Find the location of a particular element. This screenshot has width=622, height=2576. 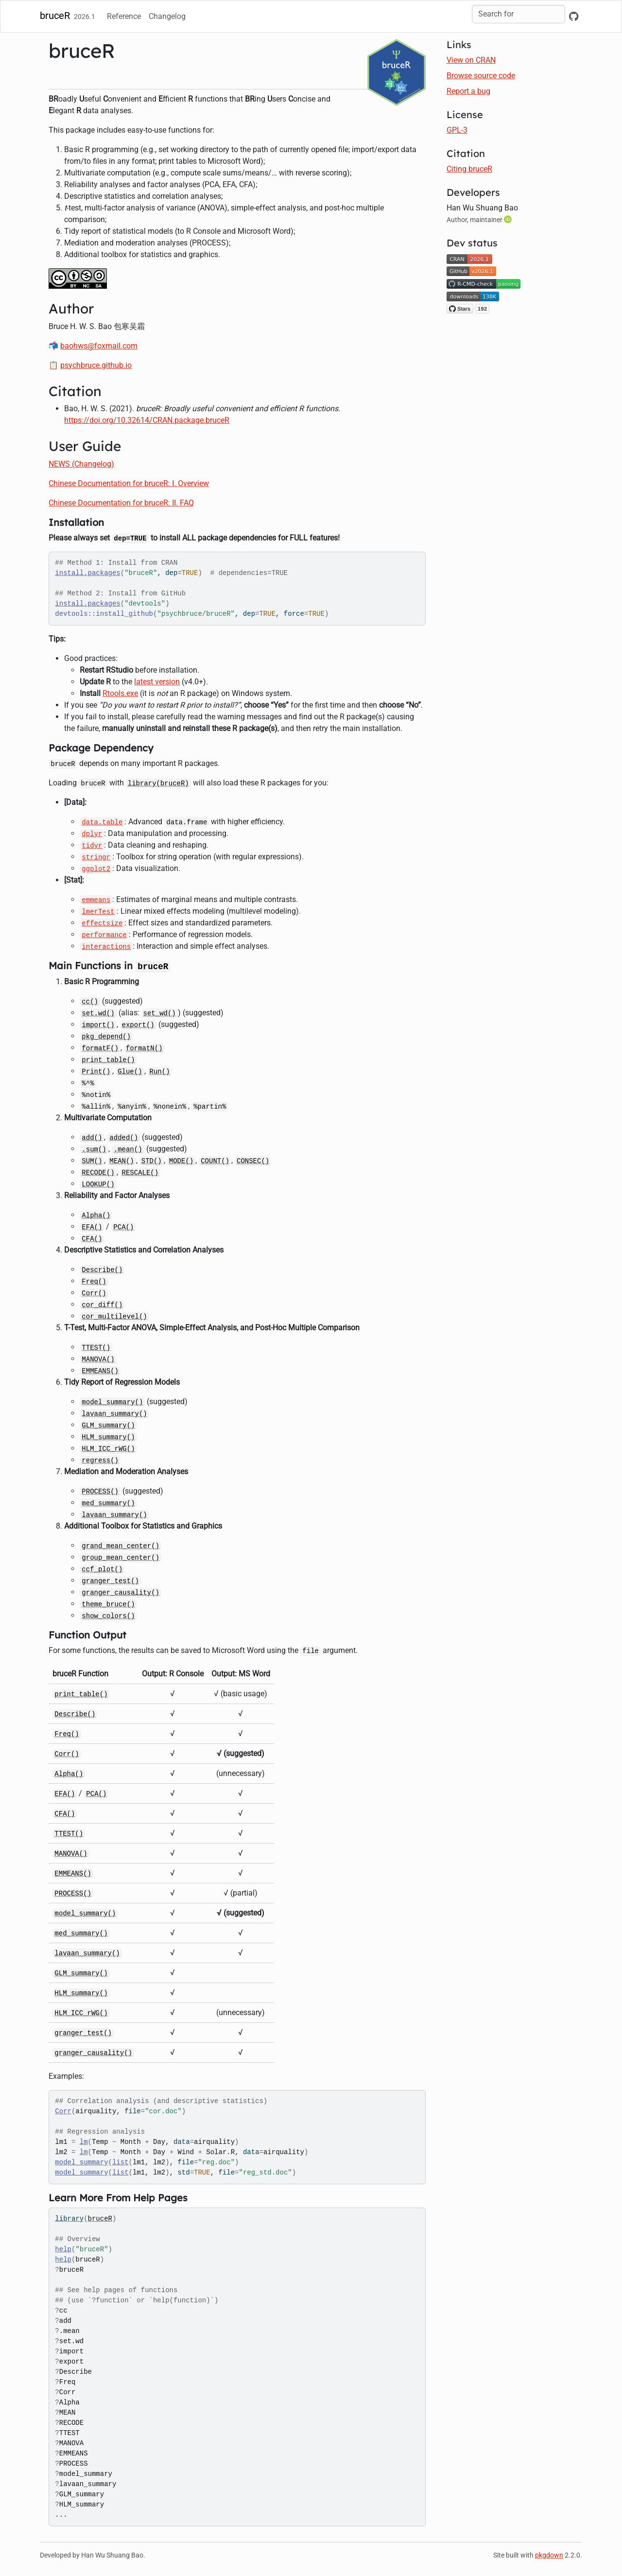

MODE() is located at coordinates (181, 1161).